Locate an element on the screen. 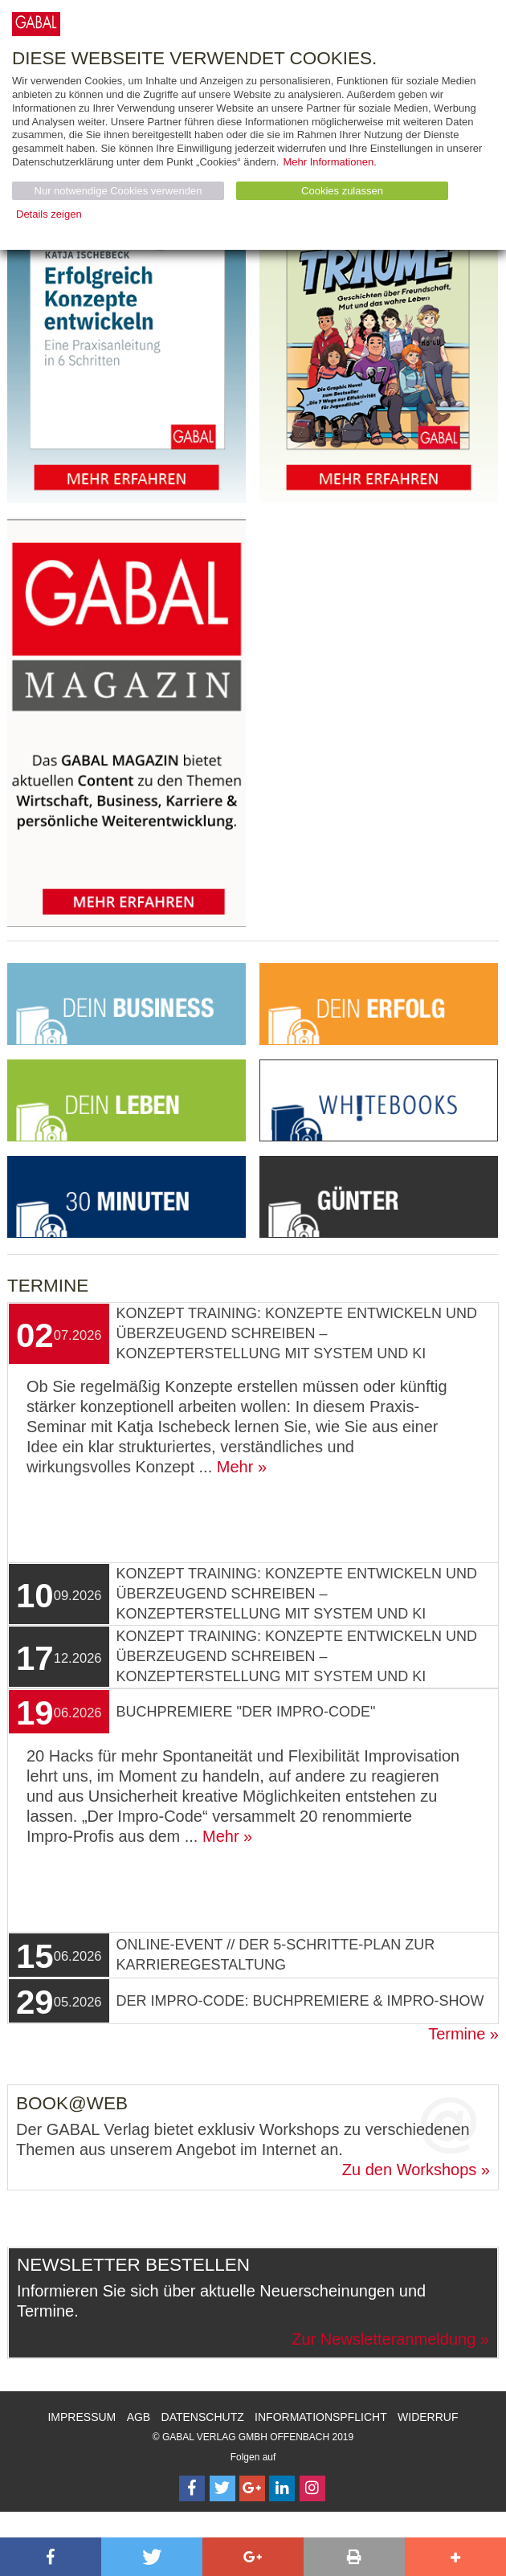  Cookies zulassen is located at coordinates (342, 191).